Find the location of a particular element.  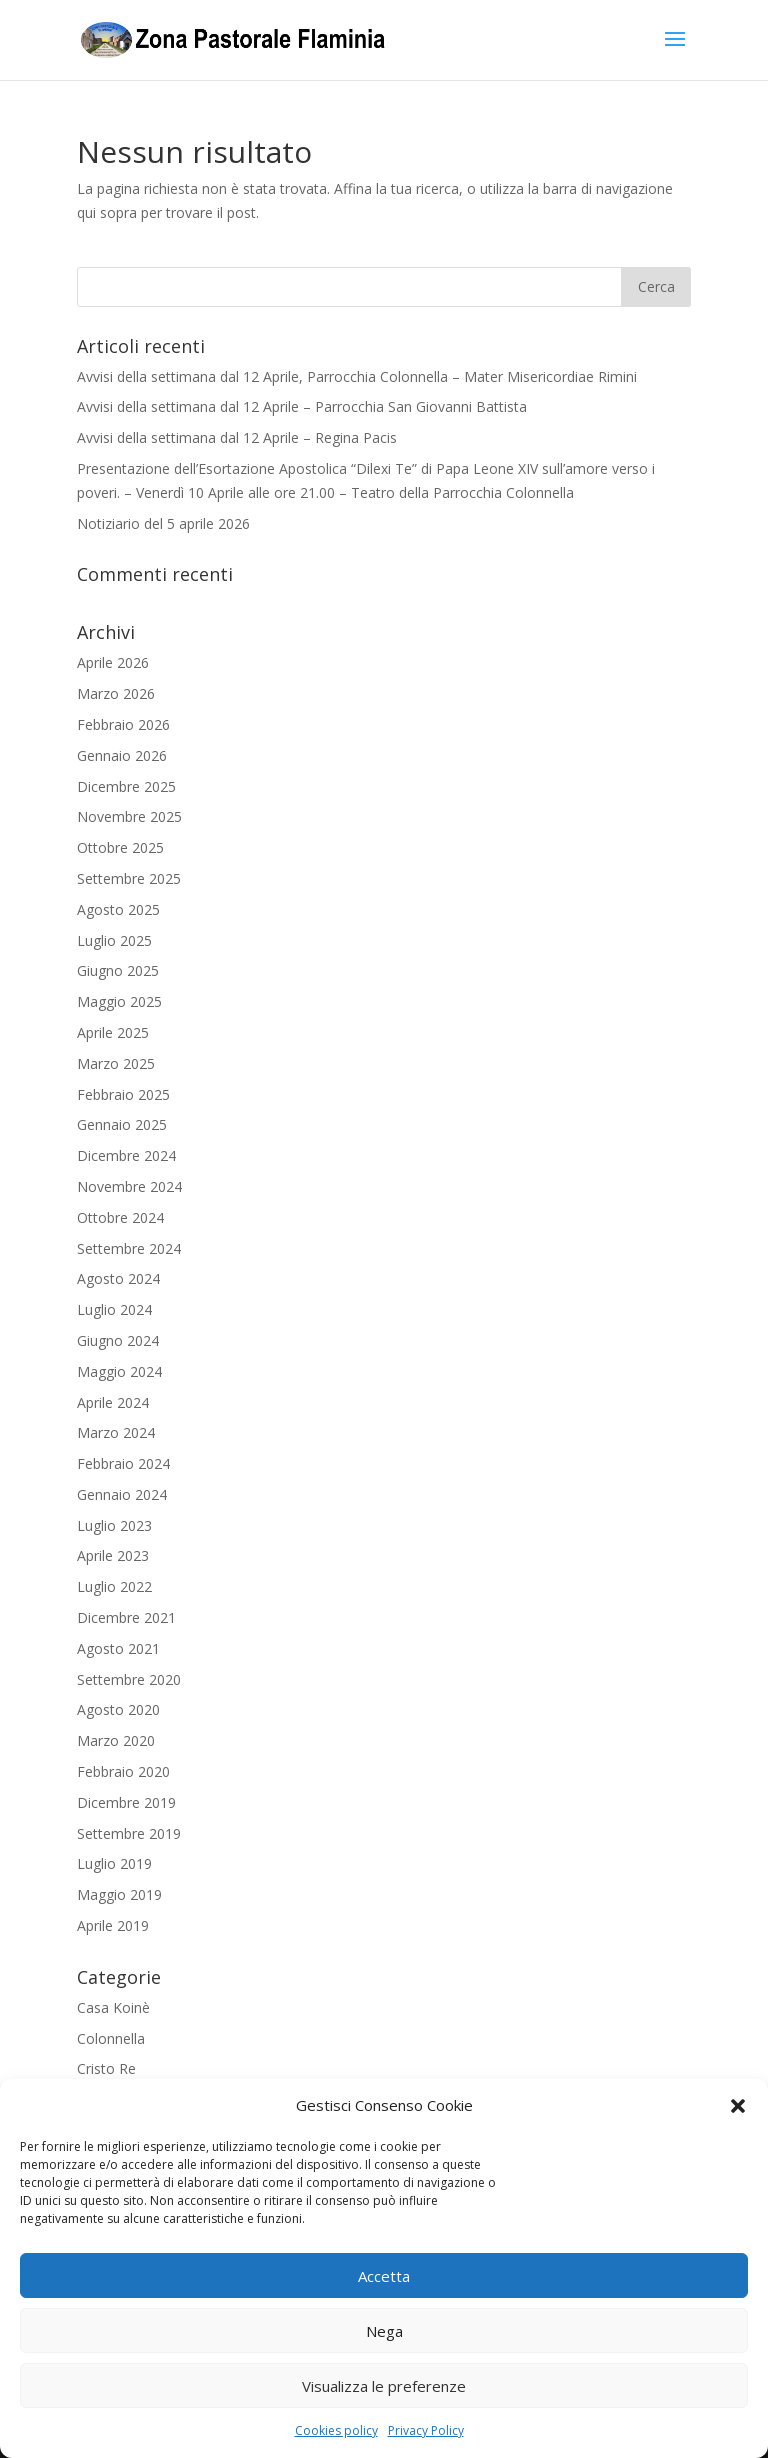

Ottobre 2025 is located at coordinates (120, 847).